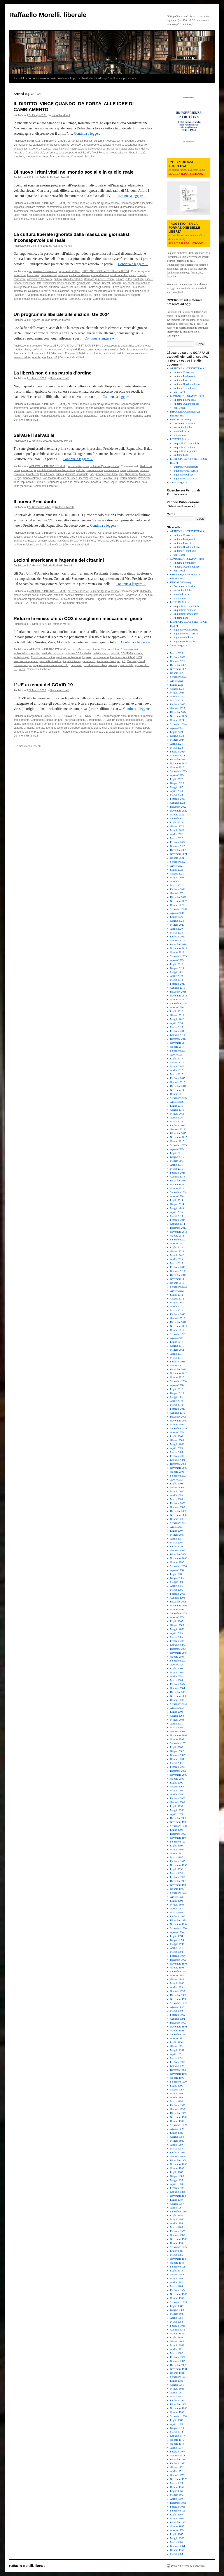  What do you see at coordinates (176, 1448) in the screenshot?
I see `Aprile 2009` at bounding box center [176, 1448].